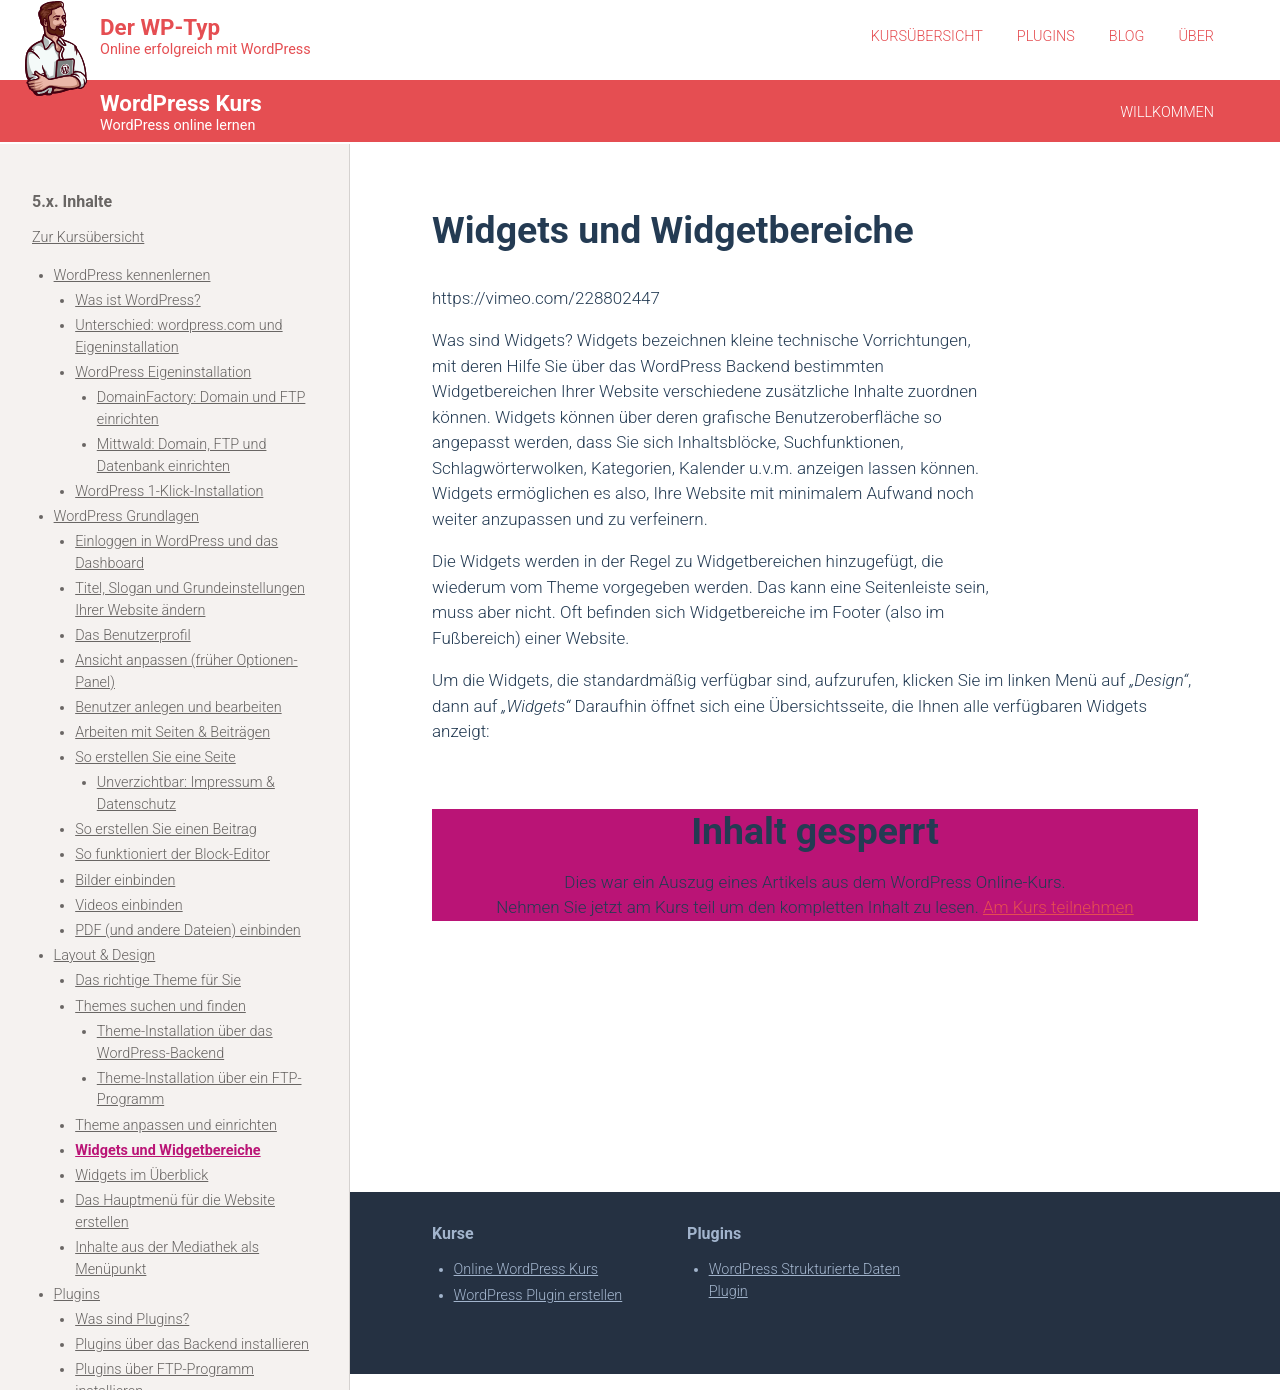 Image resolution: width=1280 pixels, height=1390 pixels. What do you see at coordinates (125, 880) in the screenshot?
I see `Bilder einbinden` at bounding box center [125, 880].